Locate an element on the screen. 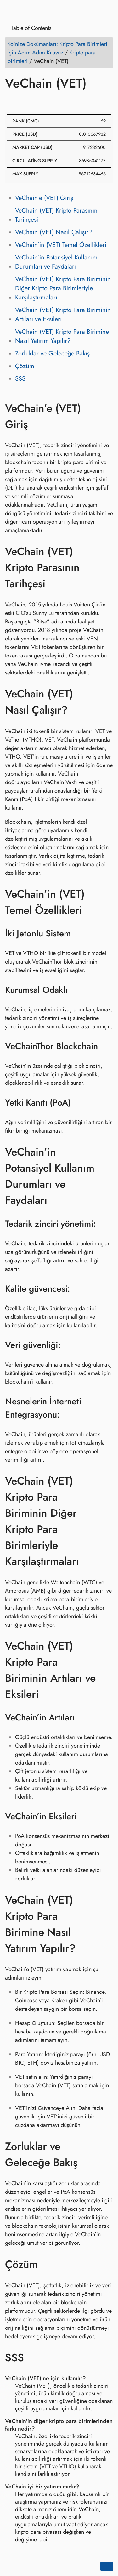 This screenshot has height=2576, width=118. [Anchor to: Kurumsal Odaklı] is located at coordinates (75, 990).